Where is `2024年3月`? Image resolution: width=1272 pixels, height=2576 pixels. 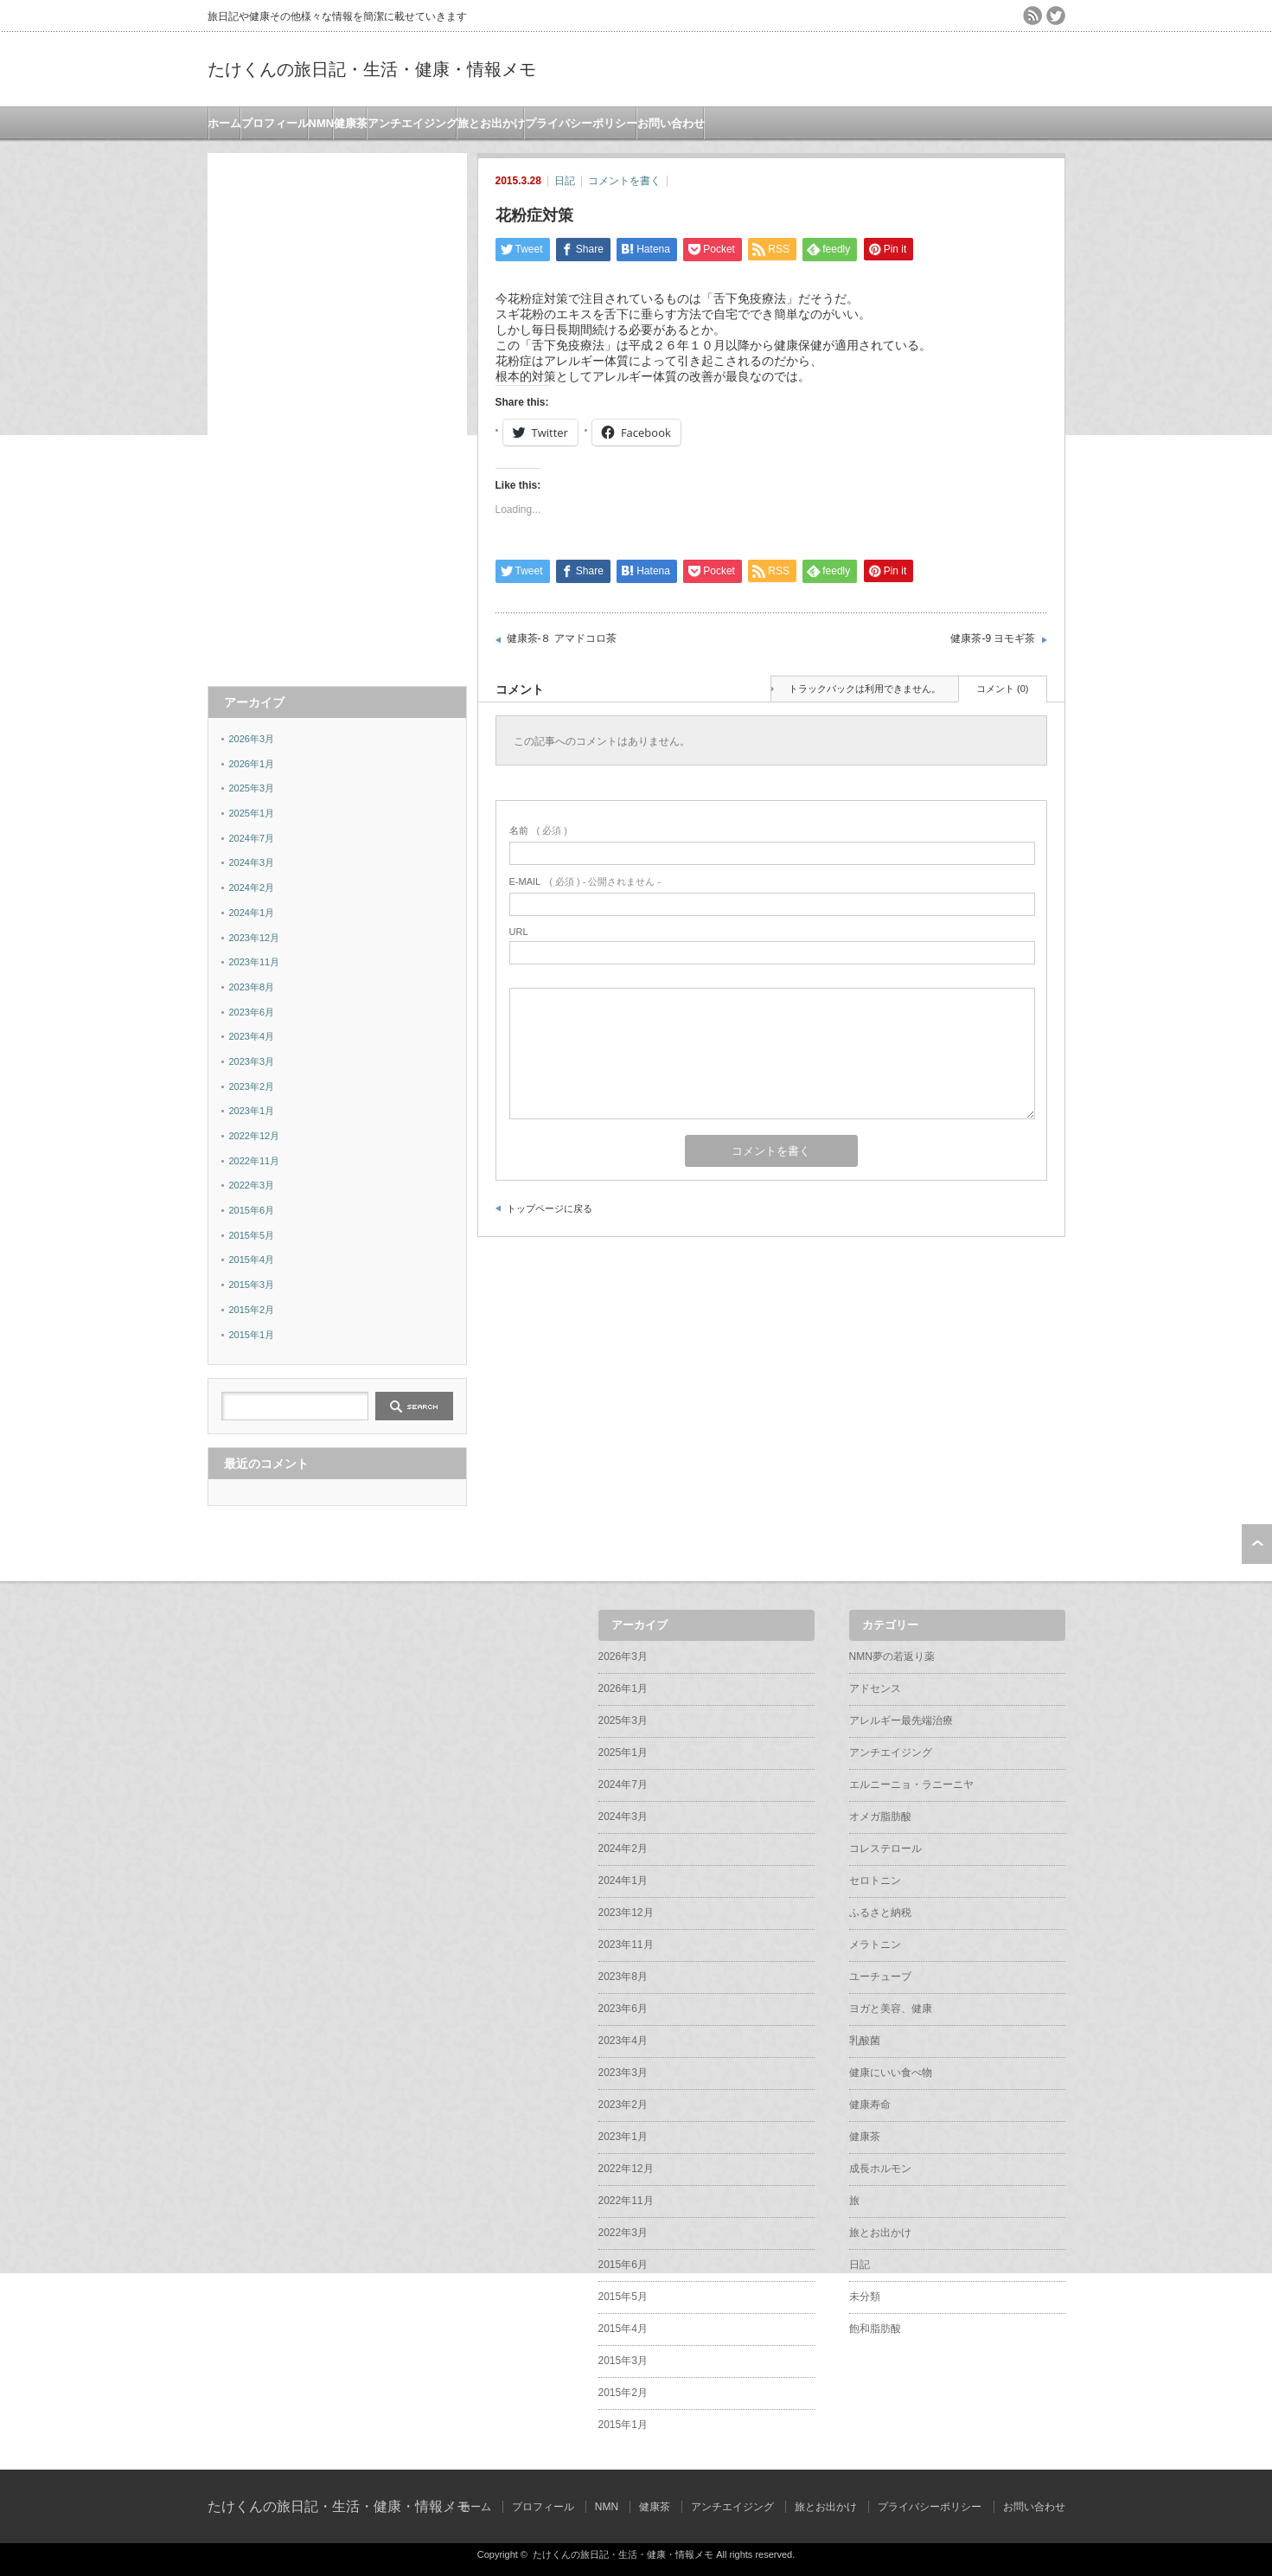
2024年3月 is located at coordinates (252, 862).